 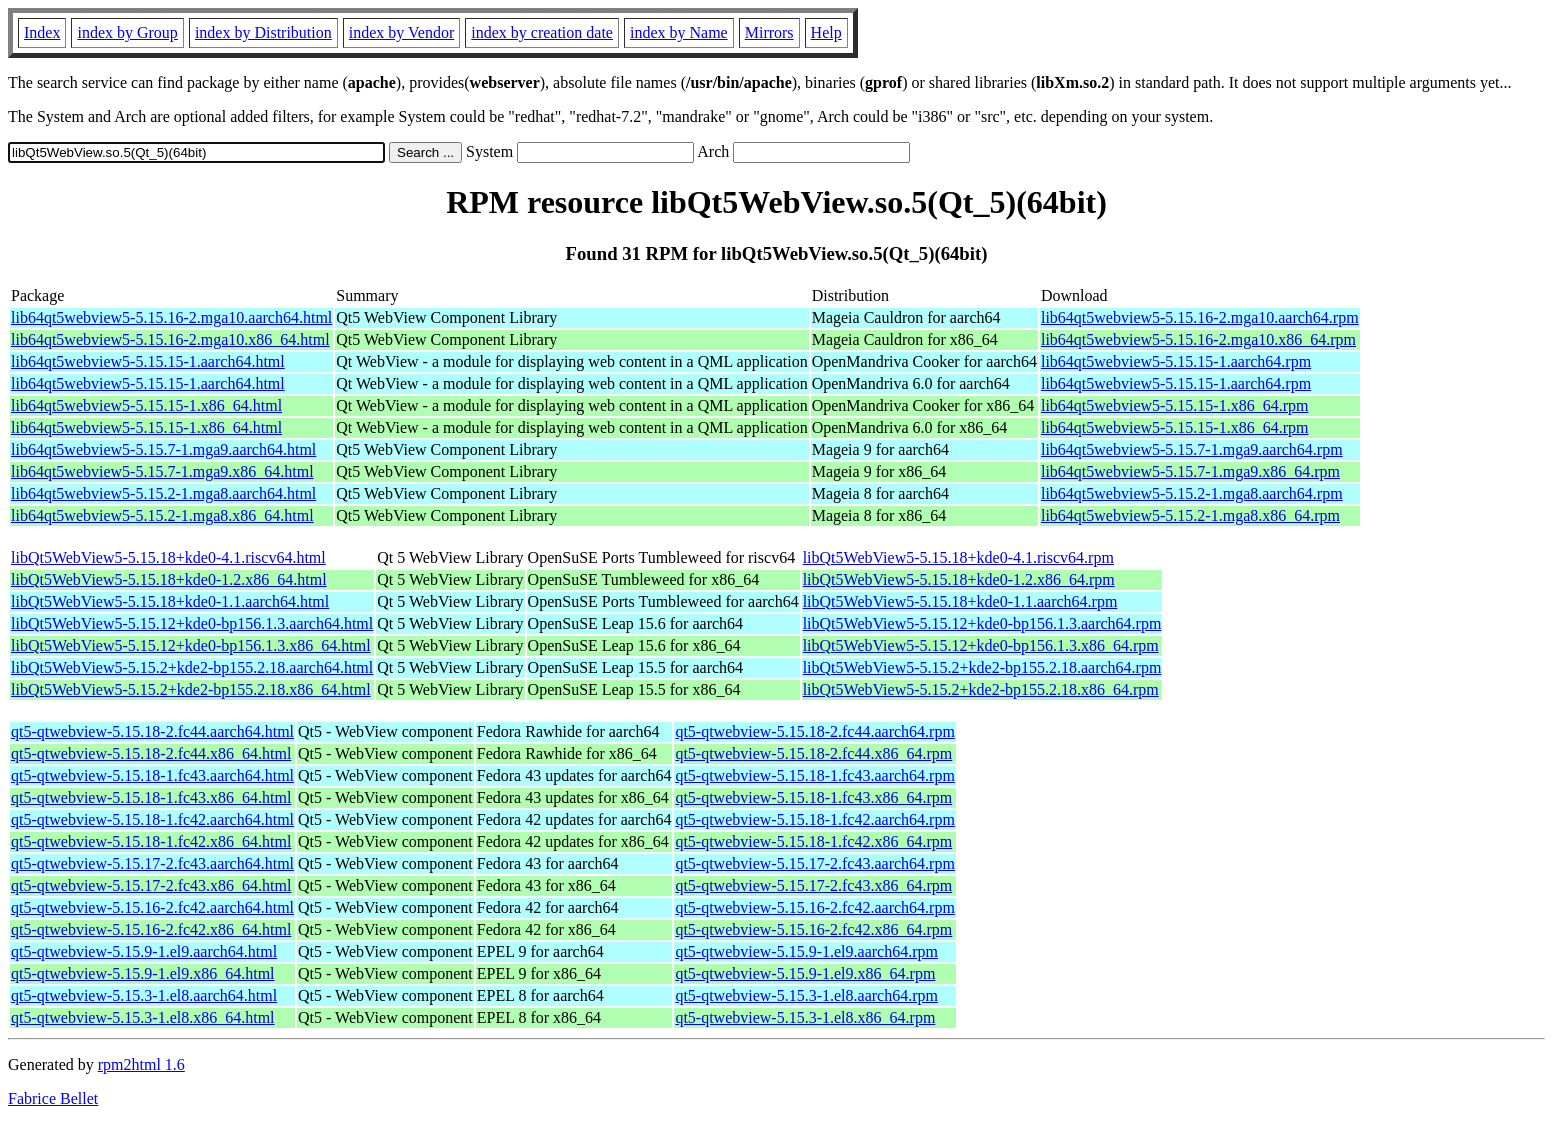 I want to click on libQt5WebView5-5.15.18+kde0-1.1.aarch64.html, so click(x=170, y=601).